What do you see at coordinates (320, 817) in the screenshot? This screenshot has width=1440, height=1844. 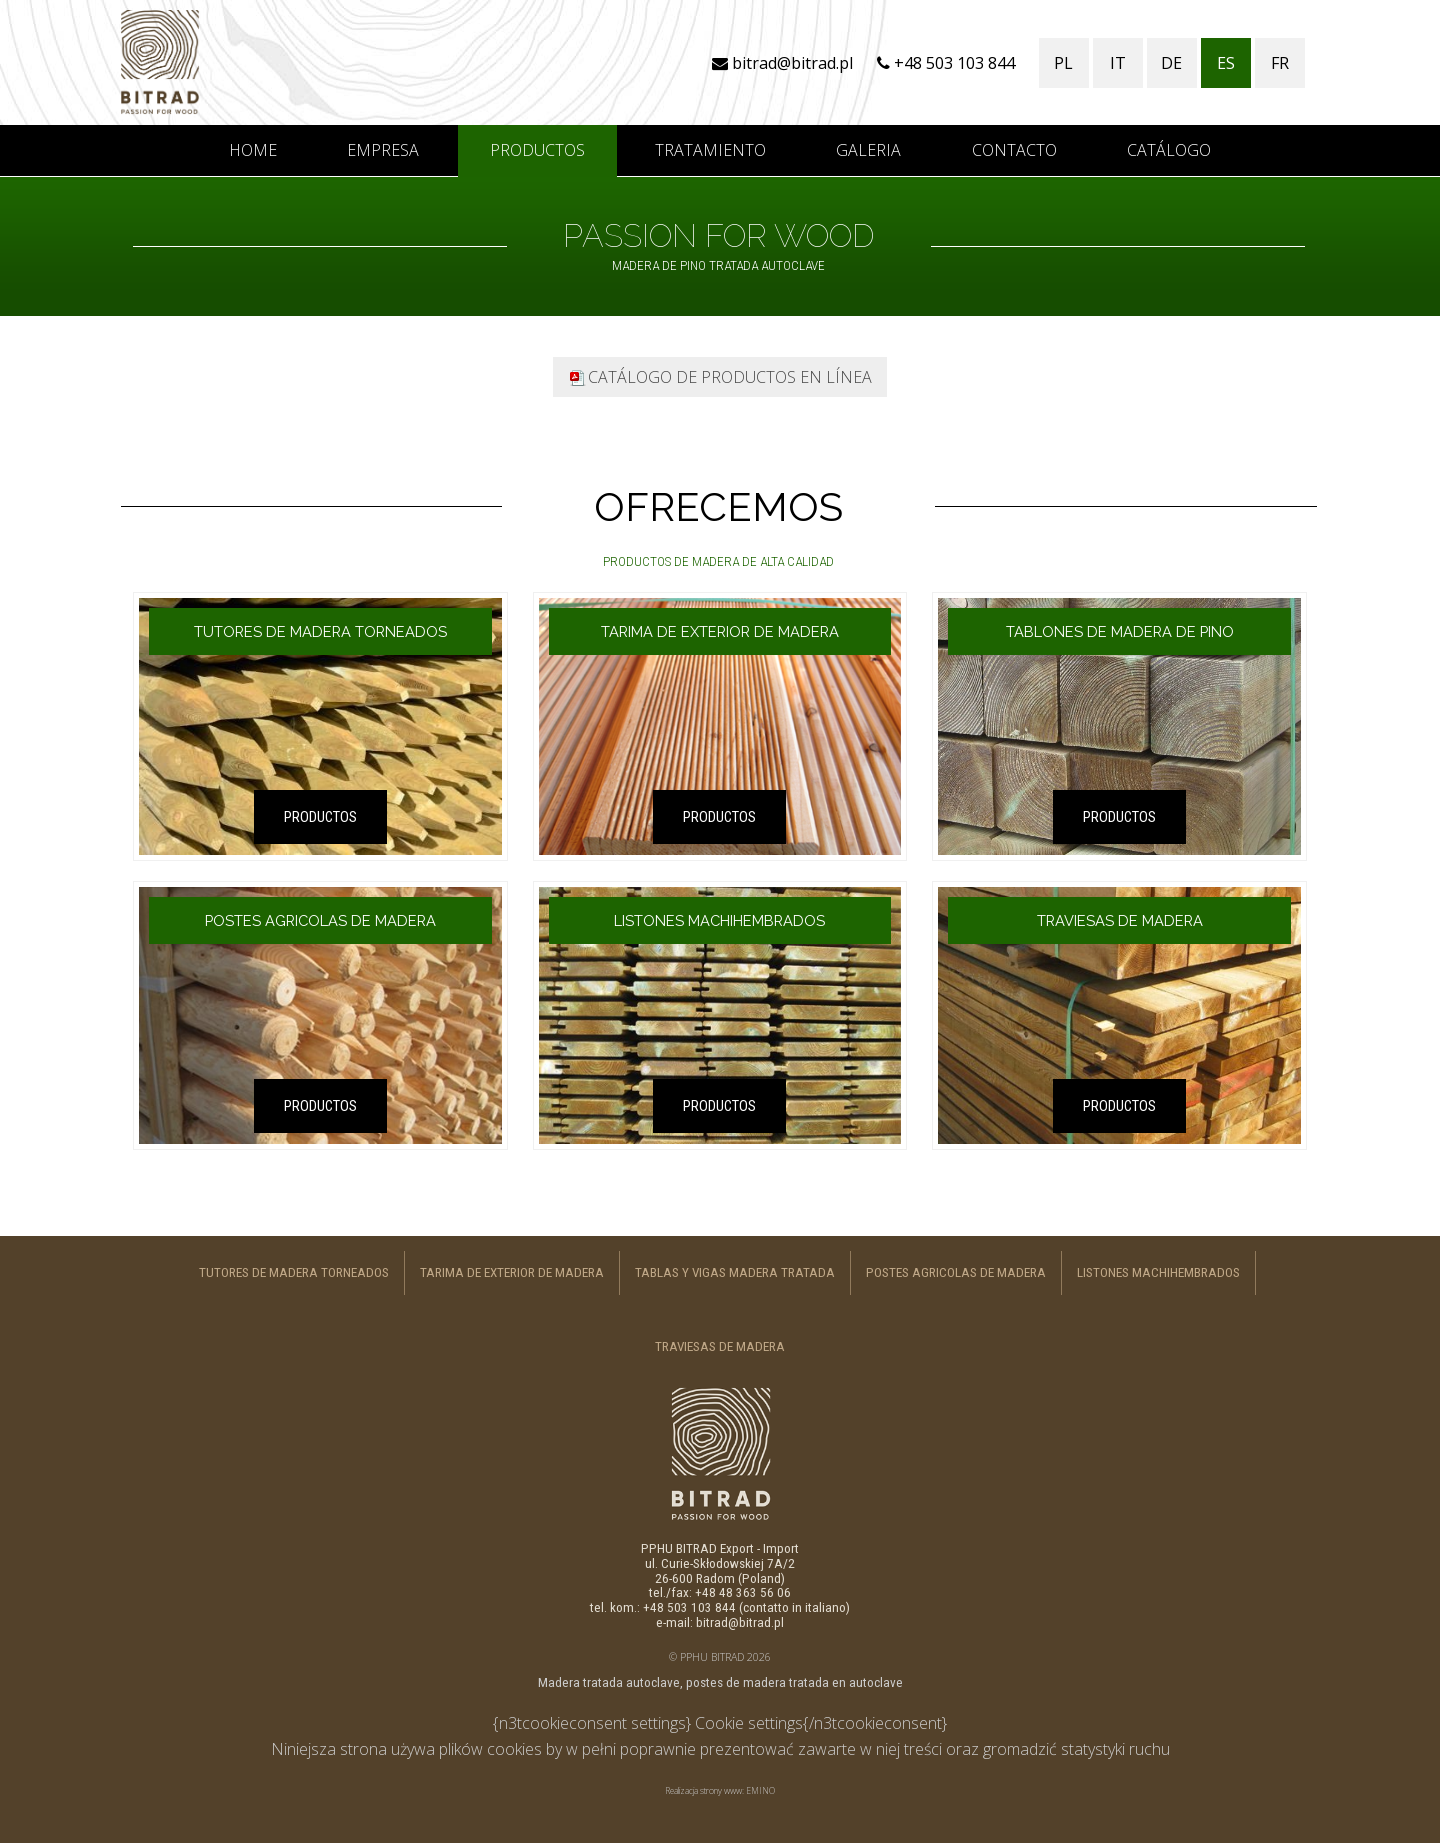 I see `PRODUCTOS` at bounding box center [320, 817].